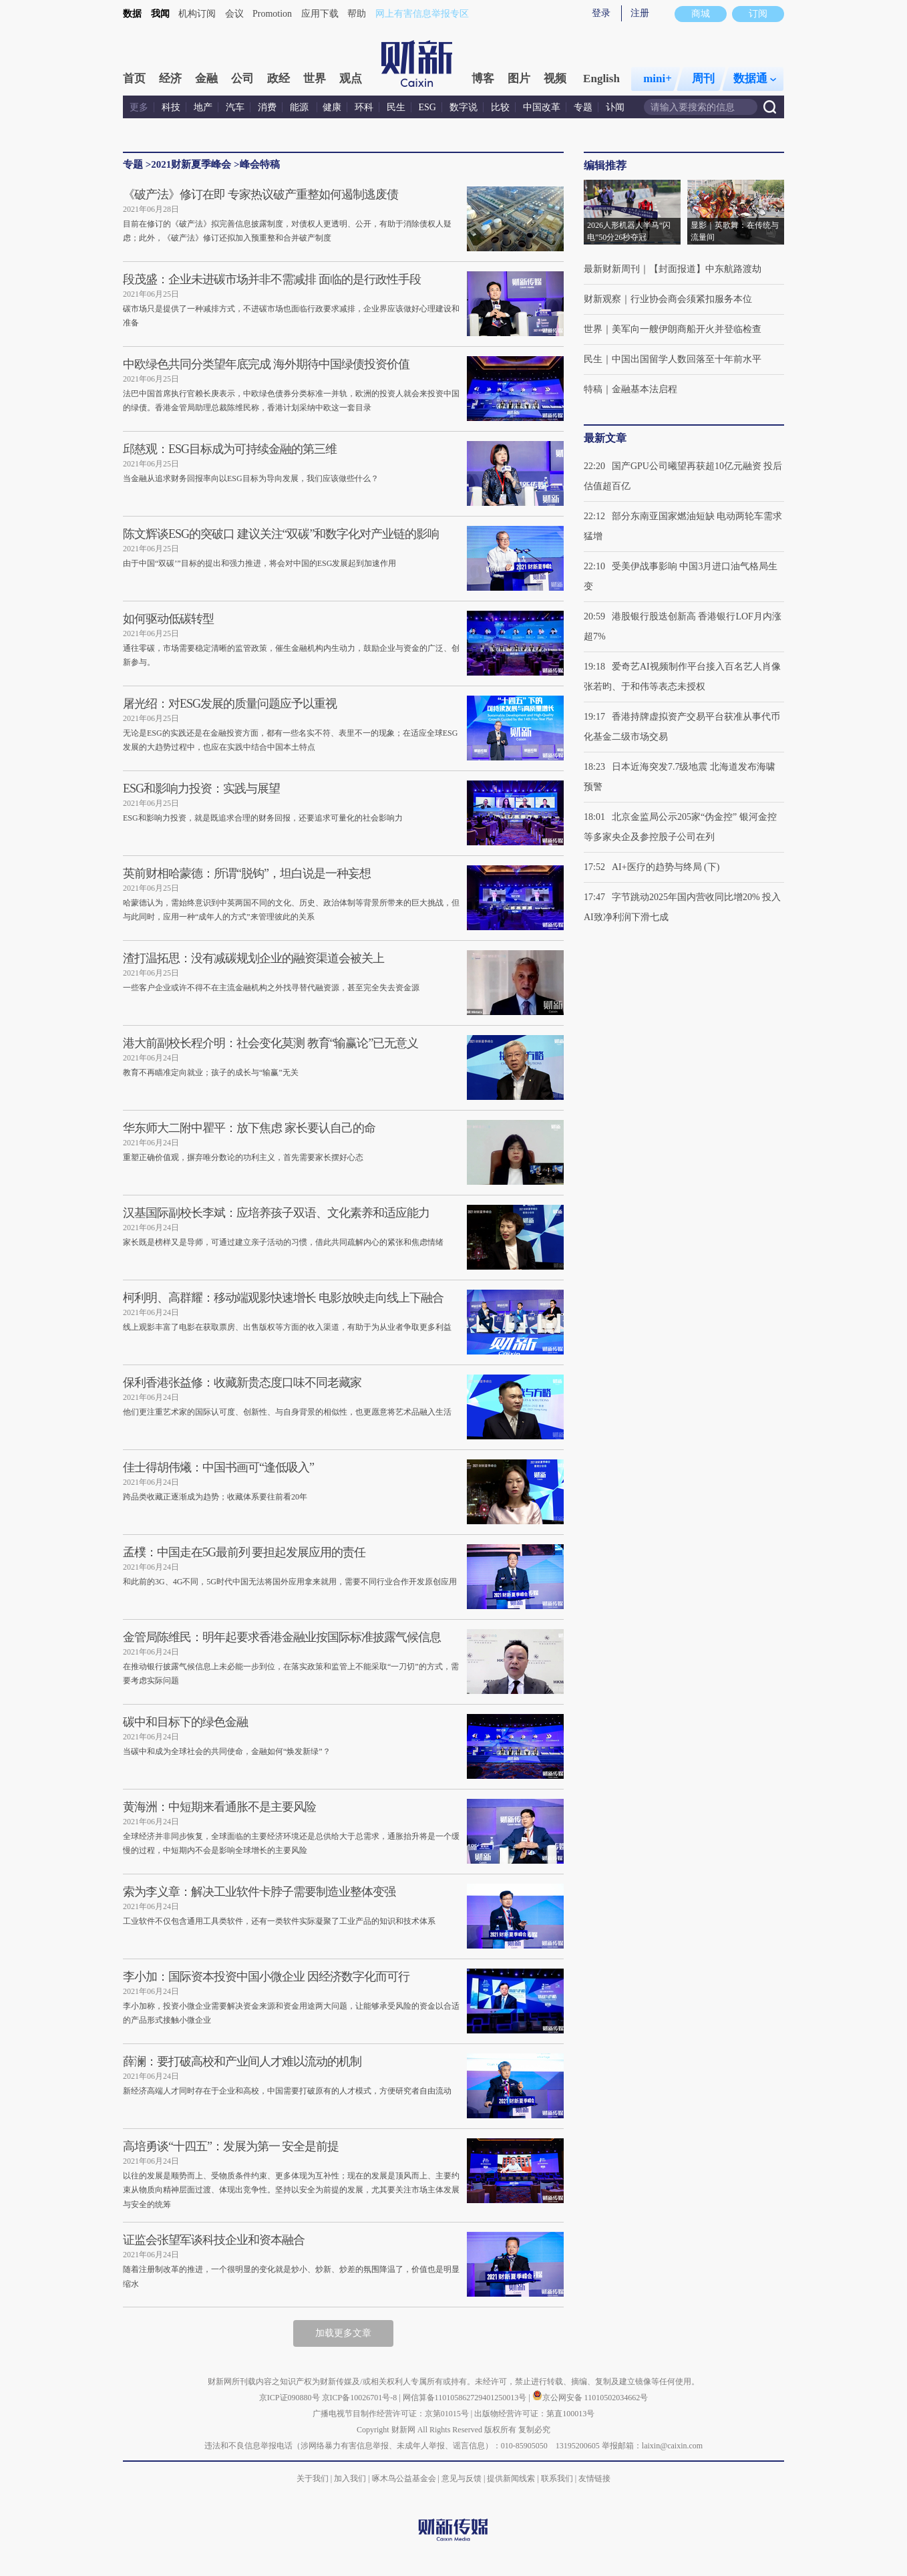  I want to click on 健康, so click(332, 107).